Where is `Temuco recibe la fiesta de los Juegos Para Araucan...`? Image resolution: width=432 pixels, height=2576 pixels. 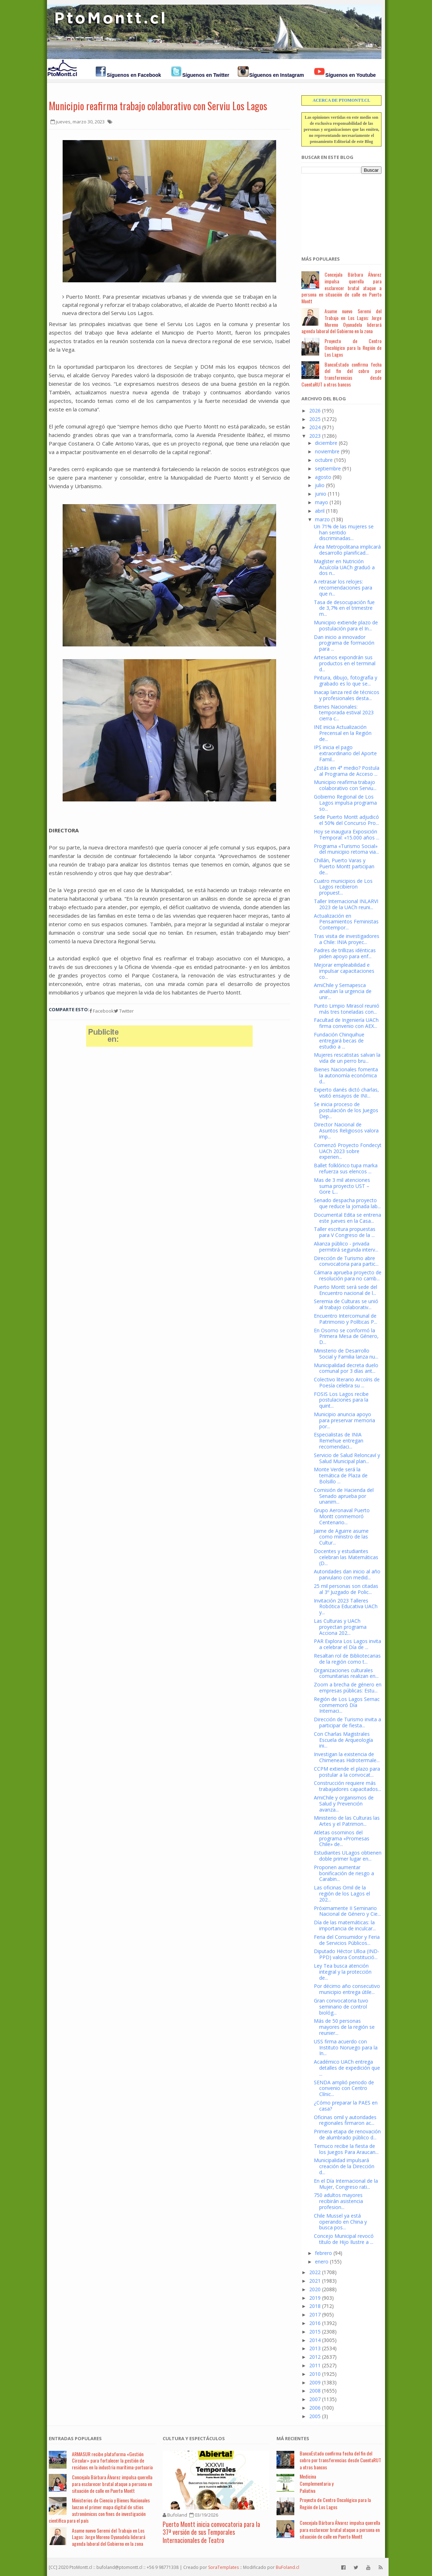 Temuco recibe la fiesta de los Juegos Para Araucan... is located at coordinates (346, 2149).